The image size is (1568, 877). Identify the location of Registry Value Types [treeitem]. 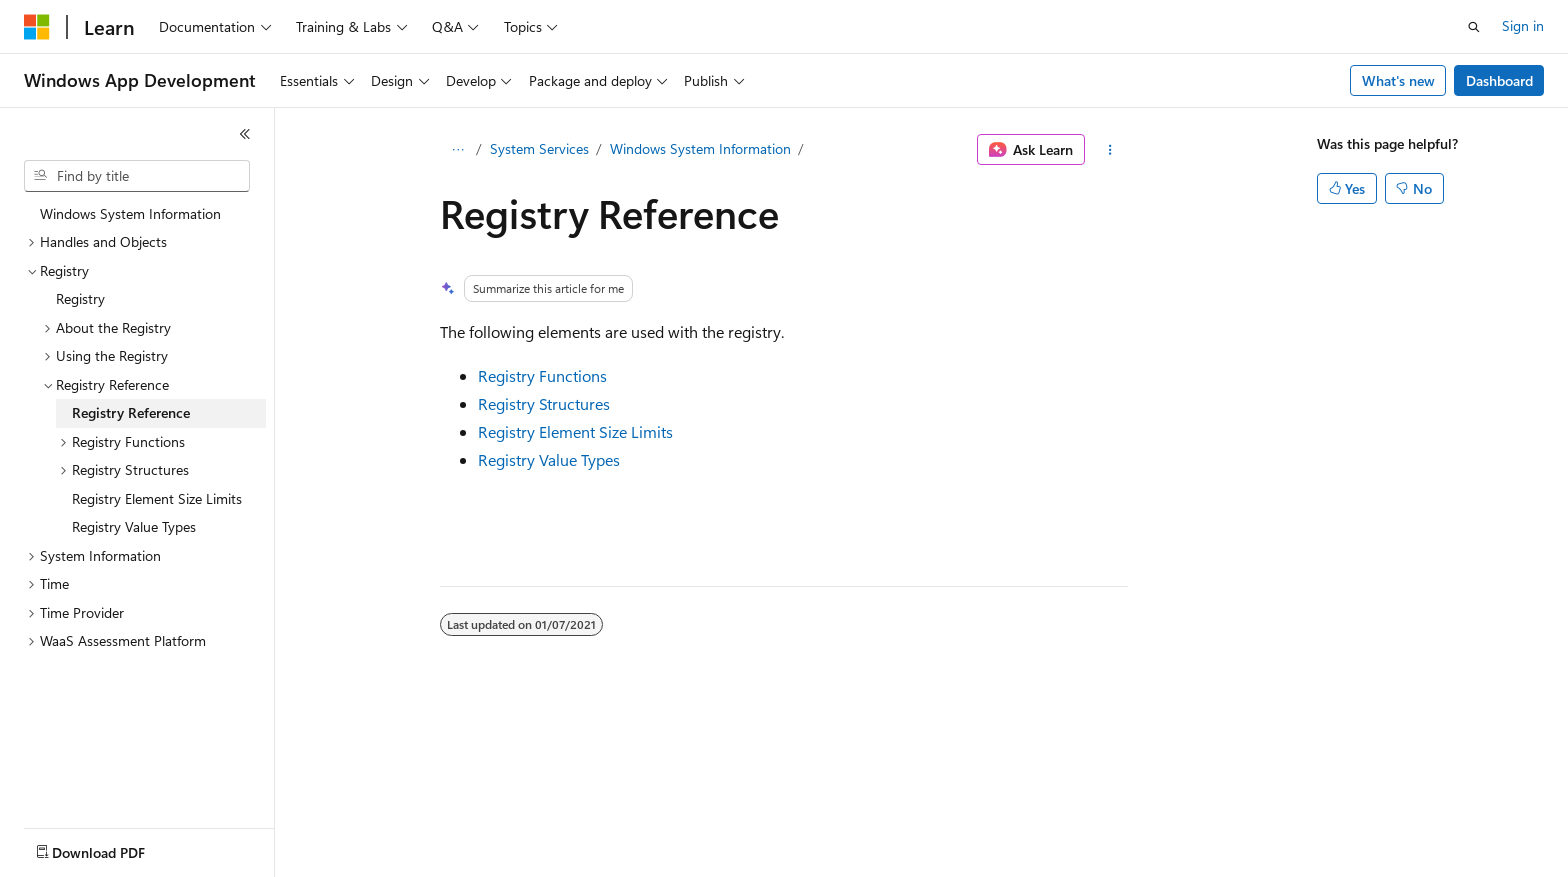
(134, 526).